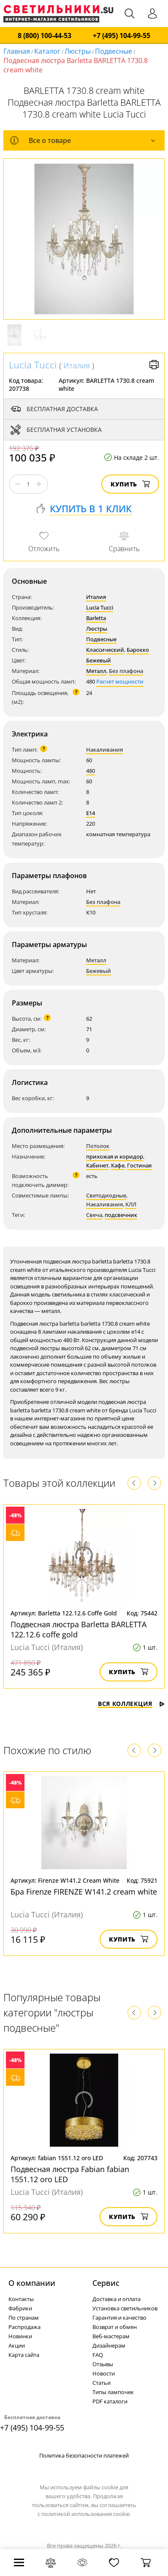  Describe the element at coordinates (121, 1215) in the screenshot. I see `подсвечник` at that location.